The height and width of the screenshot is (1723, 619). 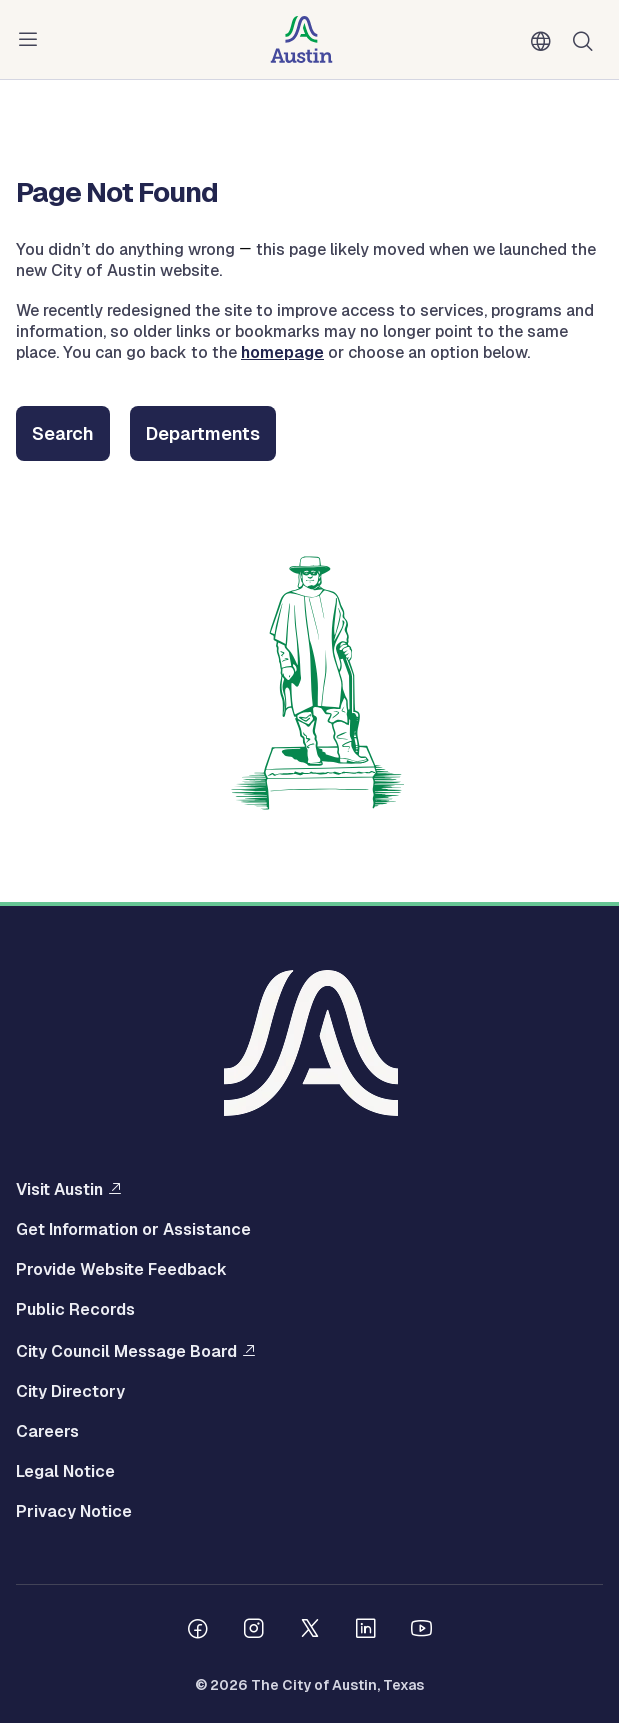 What do you see at coordinates (310, 1631) in the screenshot?
I see `[Follow us on Twitter]` at bounding box center [310, 1631].